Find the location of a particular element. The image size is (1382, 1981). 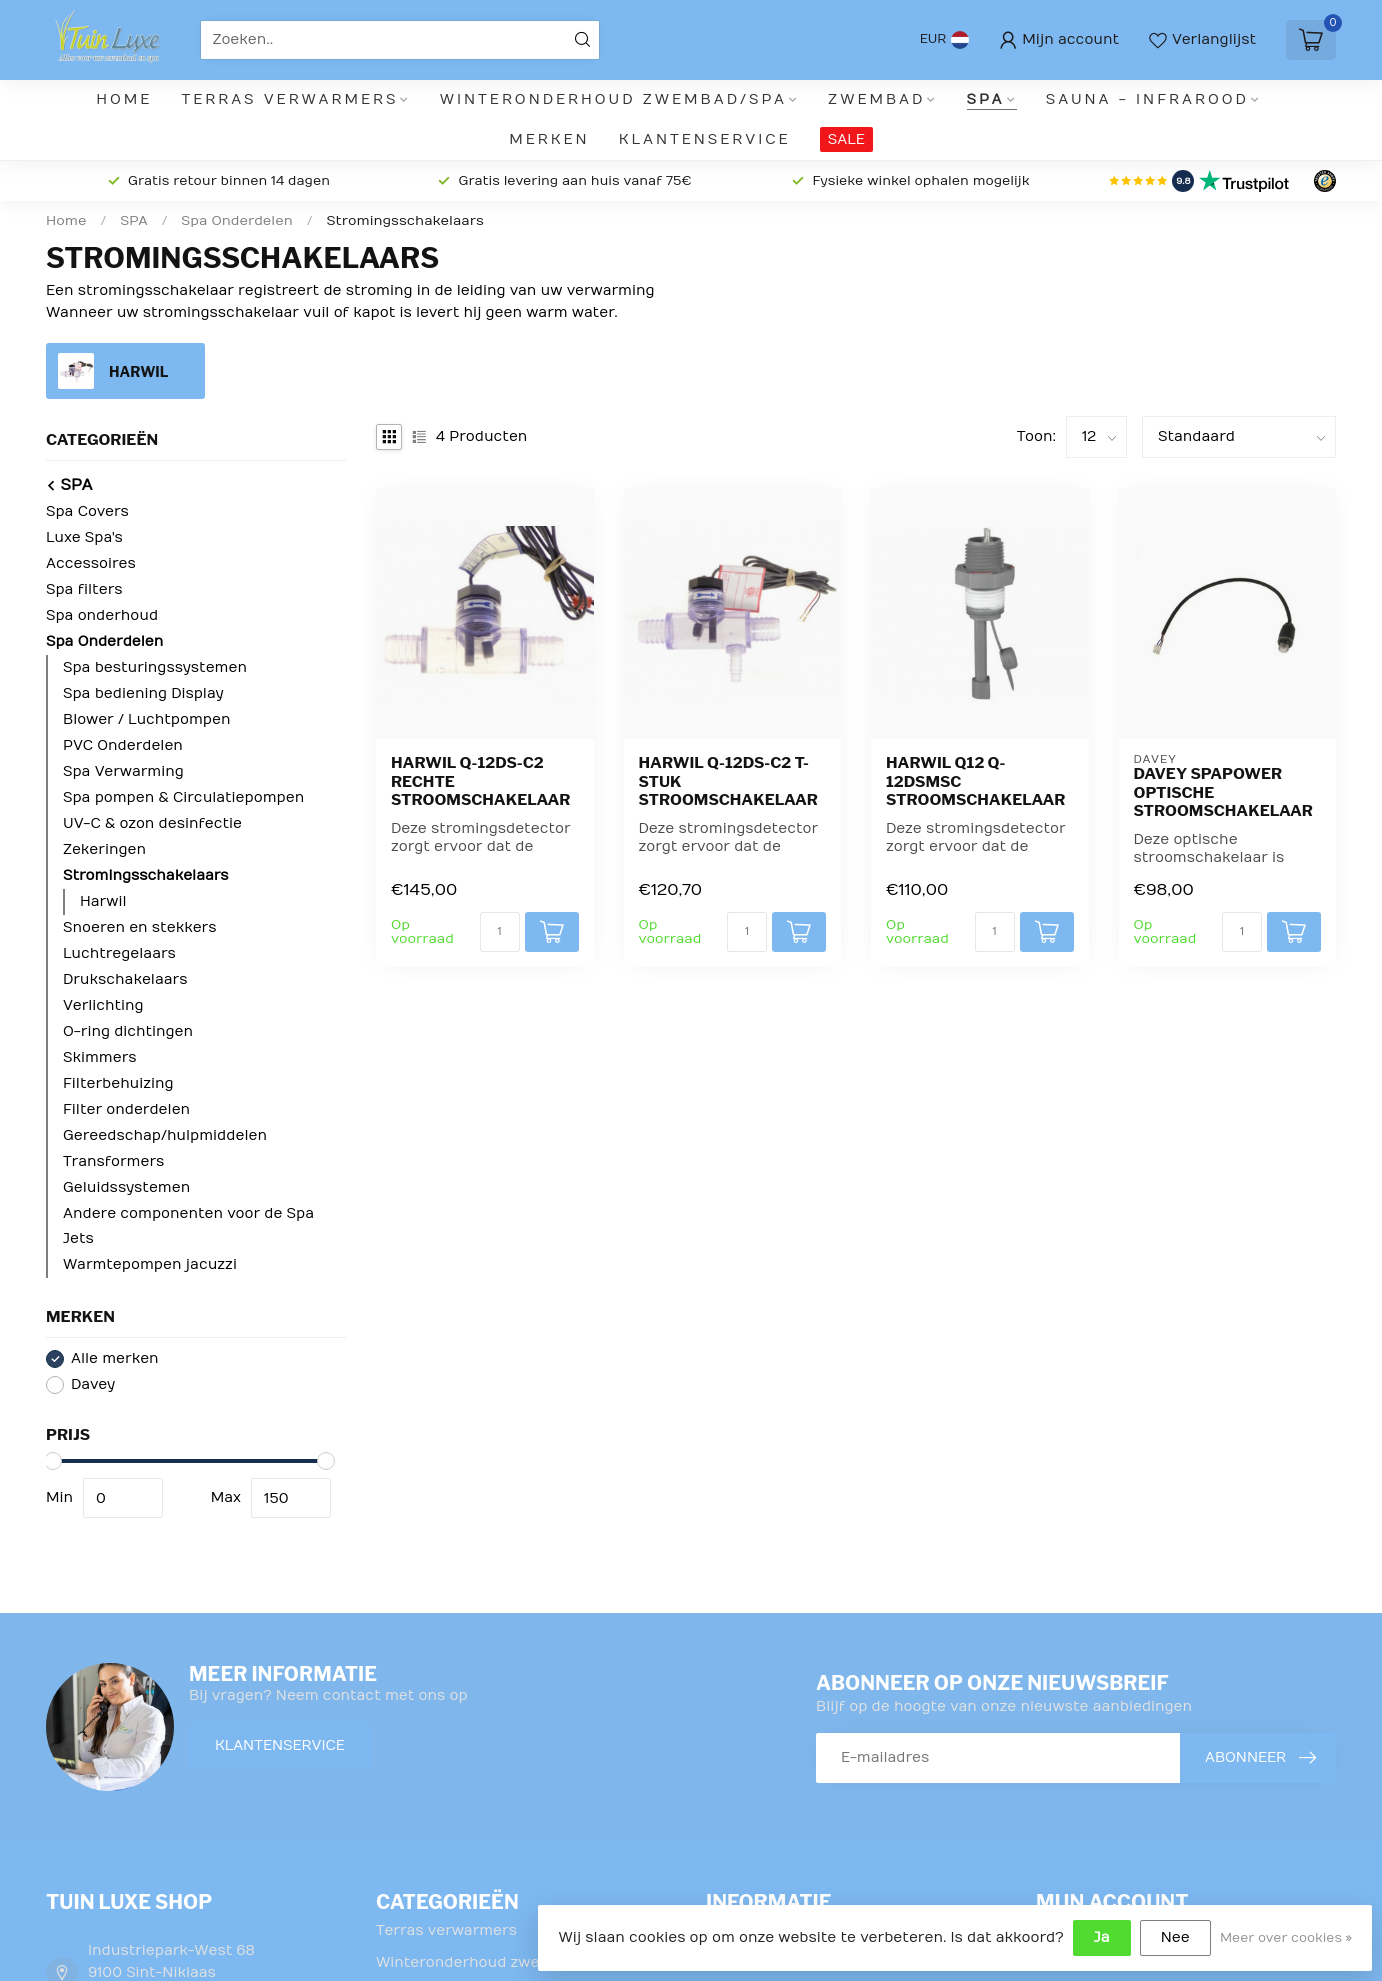

Jets is located at coordinates (78, 1238).